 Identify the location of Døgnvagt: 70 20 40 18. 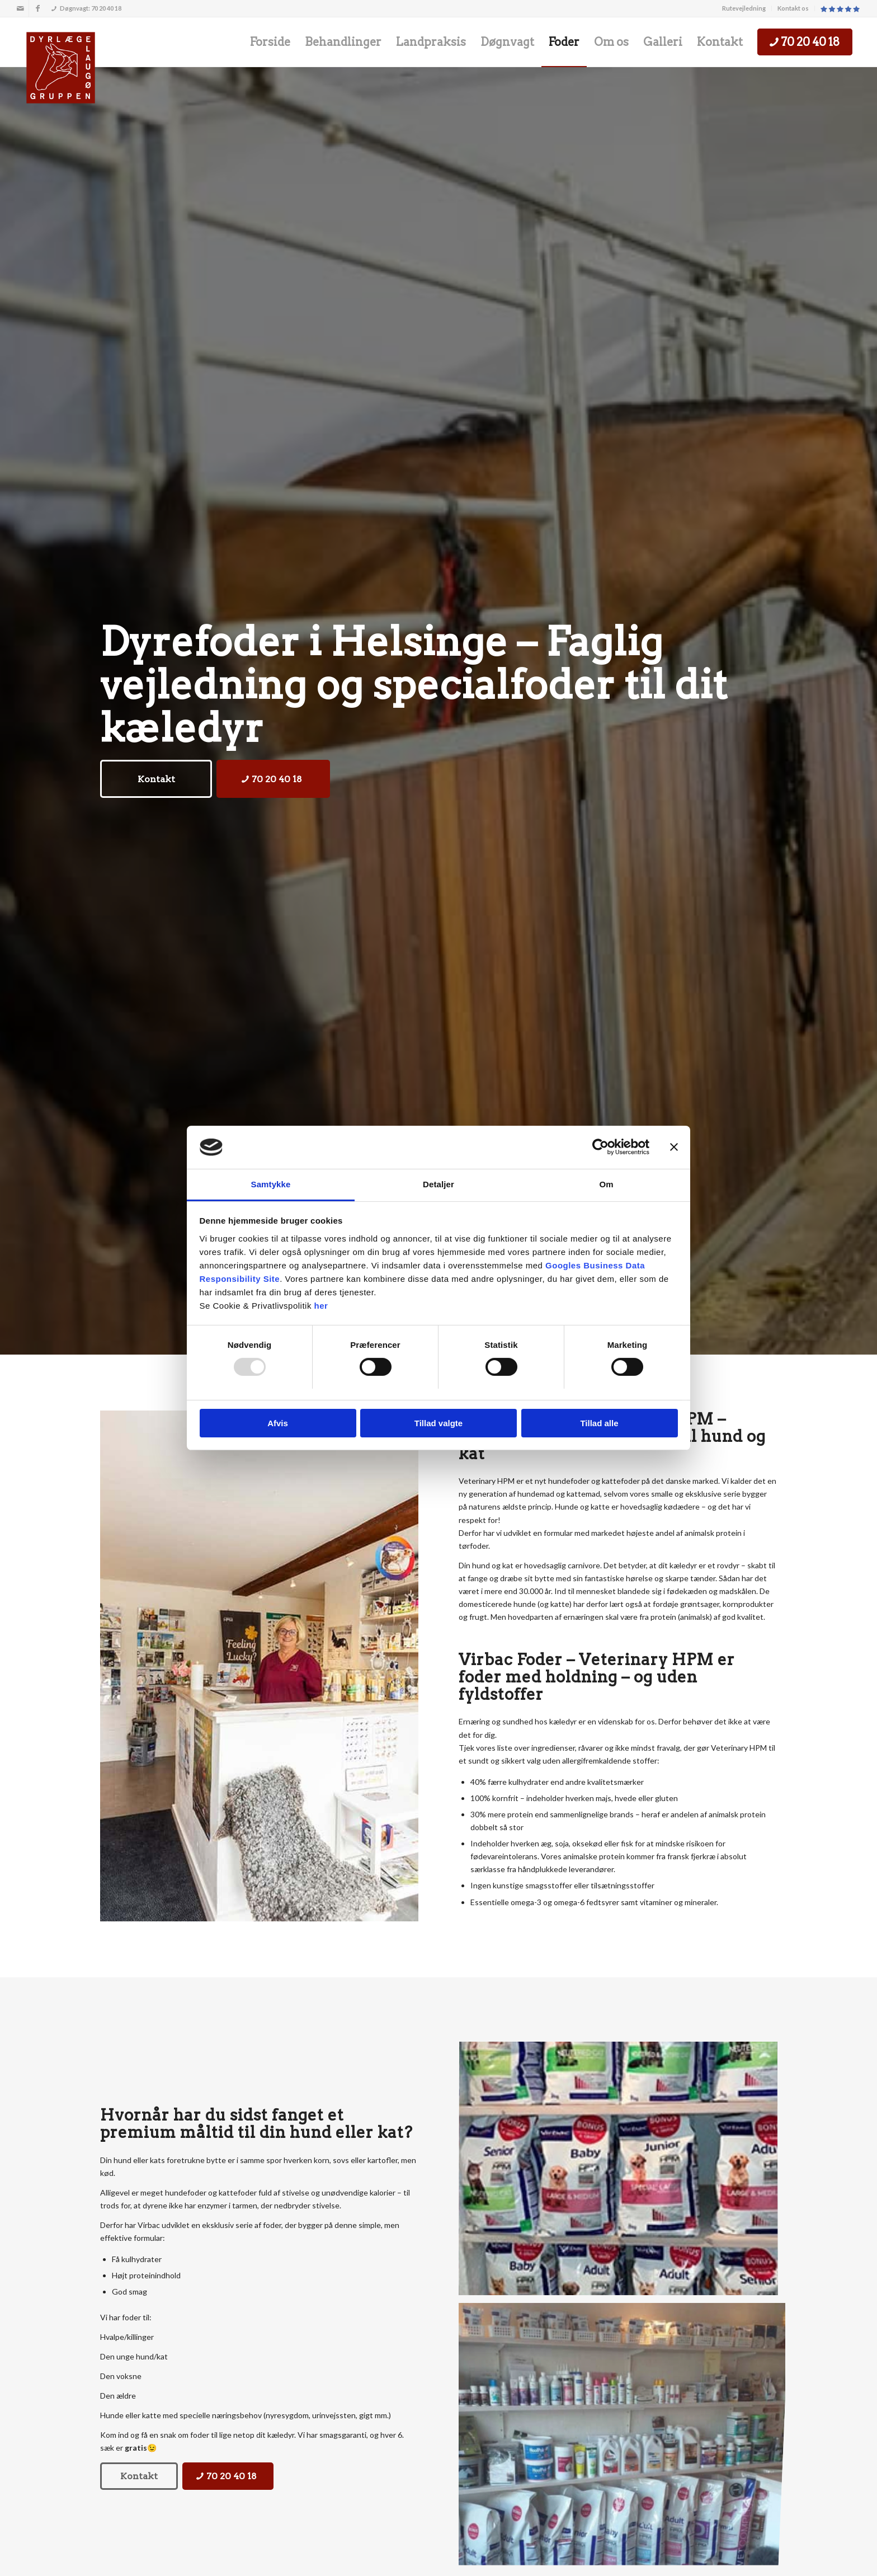
(86, 8).